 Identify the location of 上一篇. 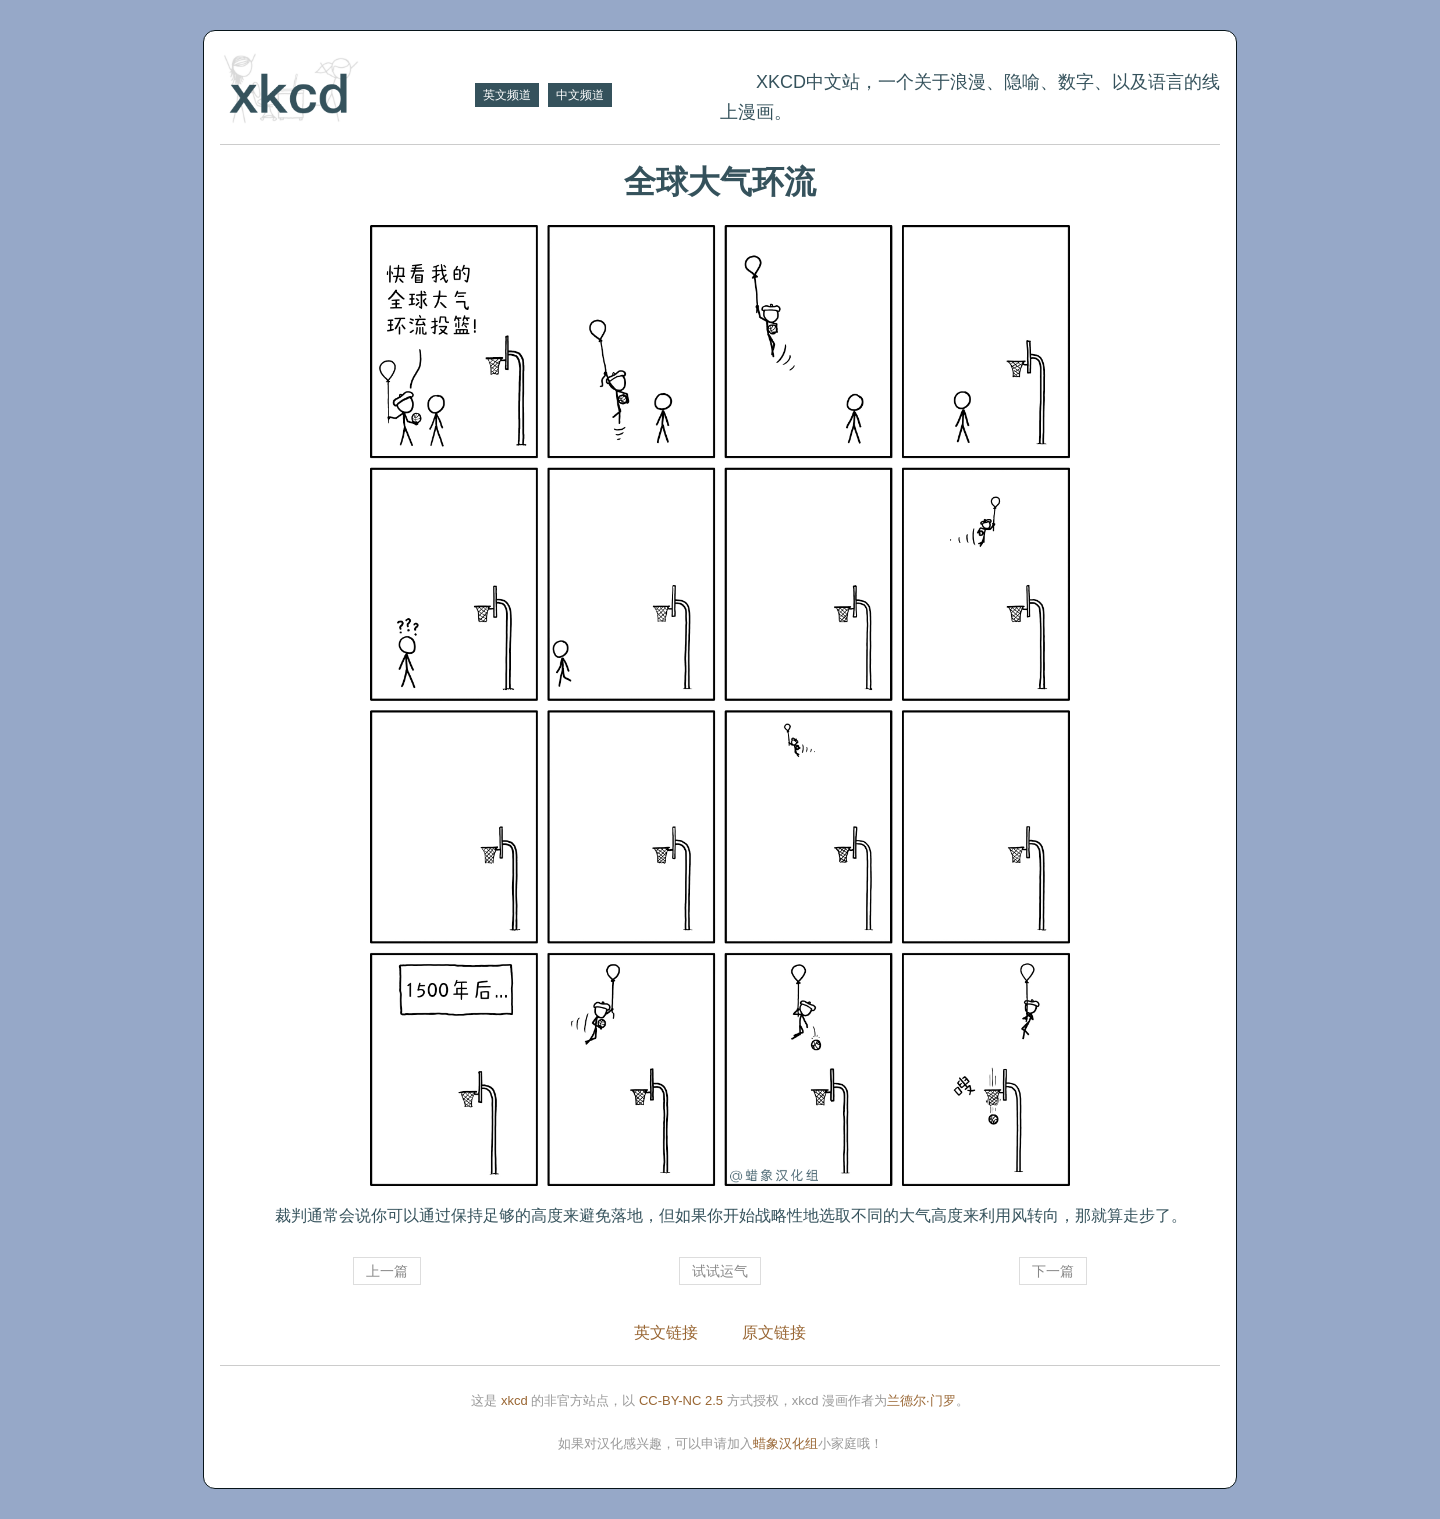
(387, 1271).